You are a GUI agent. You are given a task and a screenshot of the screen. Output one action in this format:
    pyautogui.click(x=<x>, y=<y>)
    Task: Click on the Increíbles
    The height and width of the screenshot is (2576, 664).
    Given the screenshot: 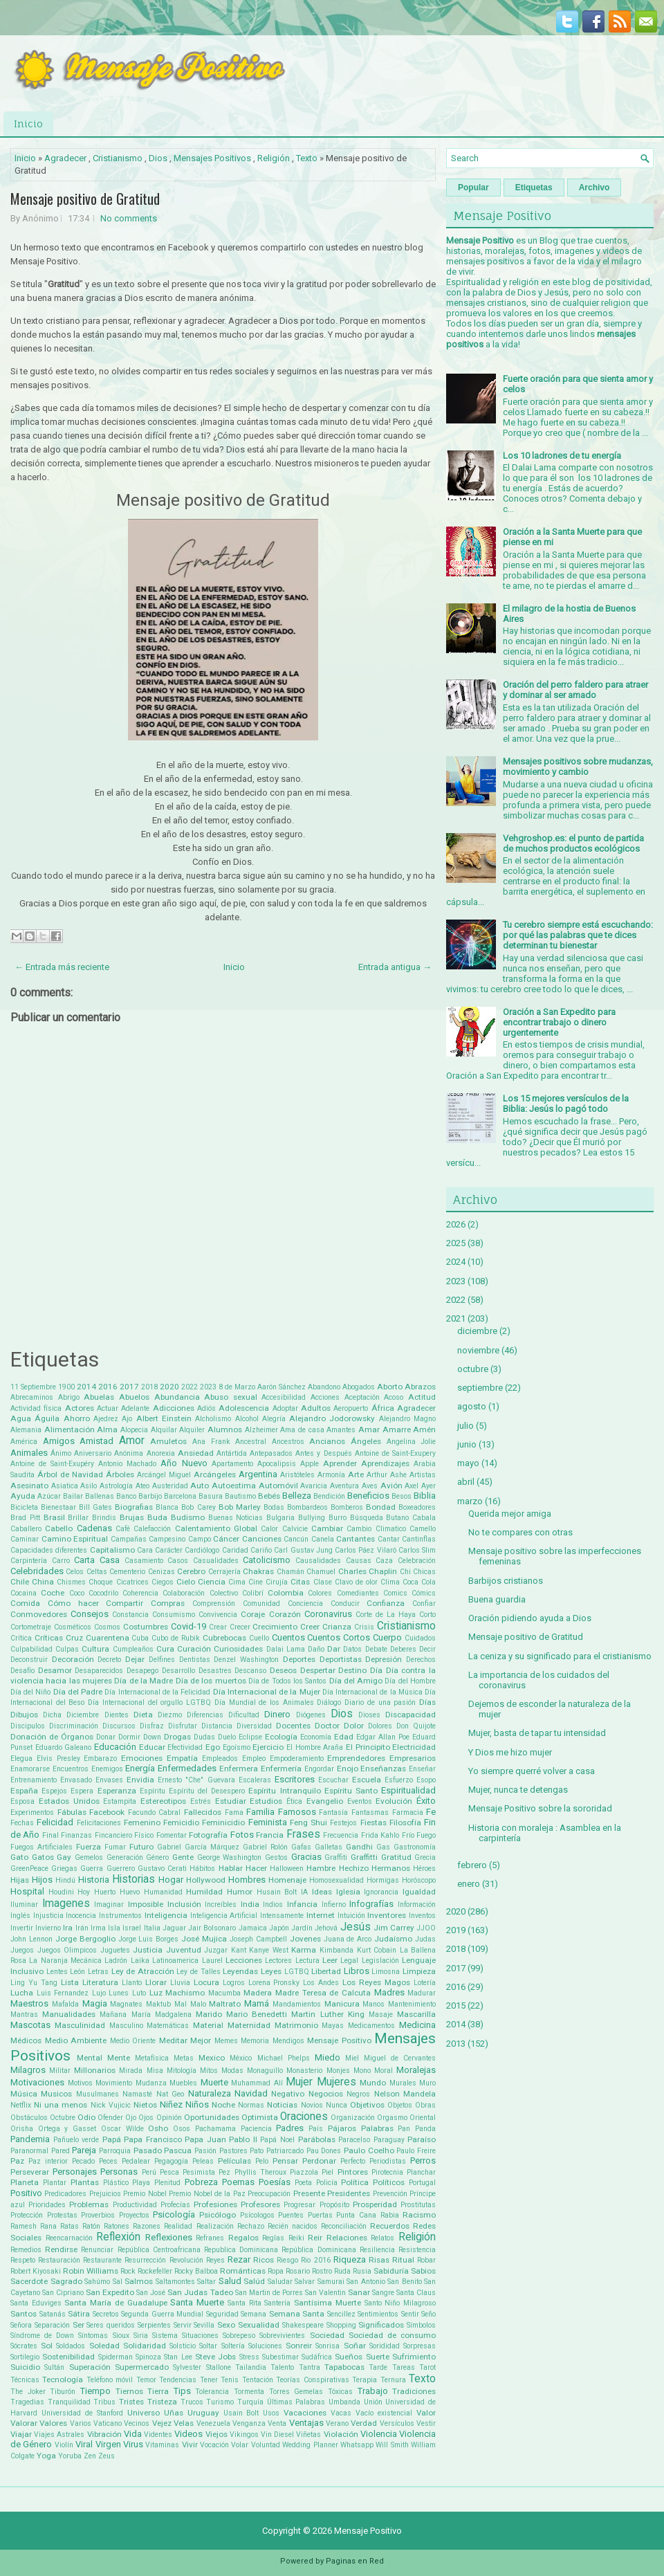 What is the action you would take?
    pyautogui.click(x=221, y=1904)
    